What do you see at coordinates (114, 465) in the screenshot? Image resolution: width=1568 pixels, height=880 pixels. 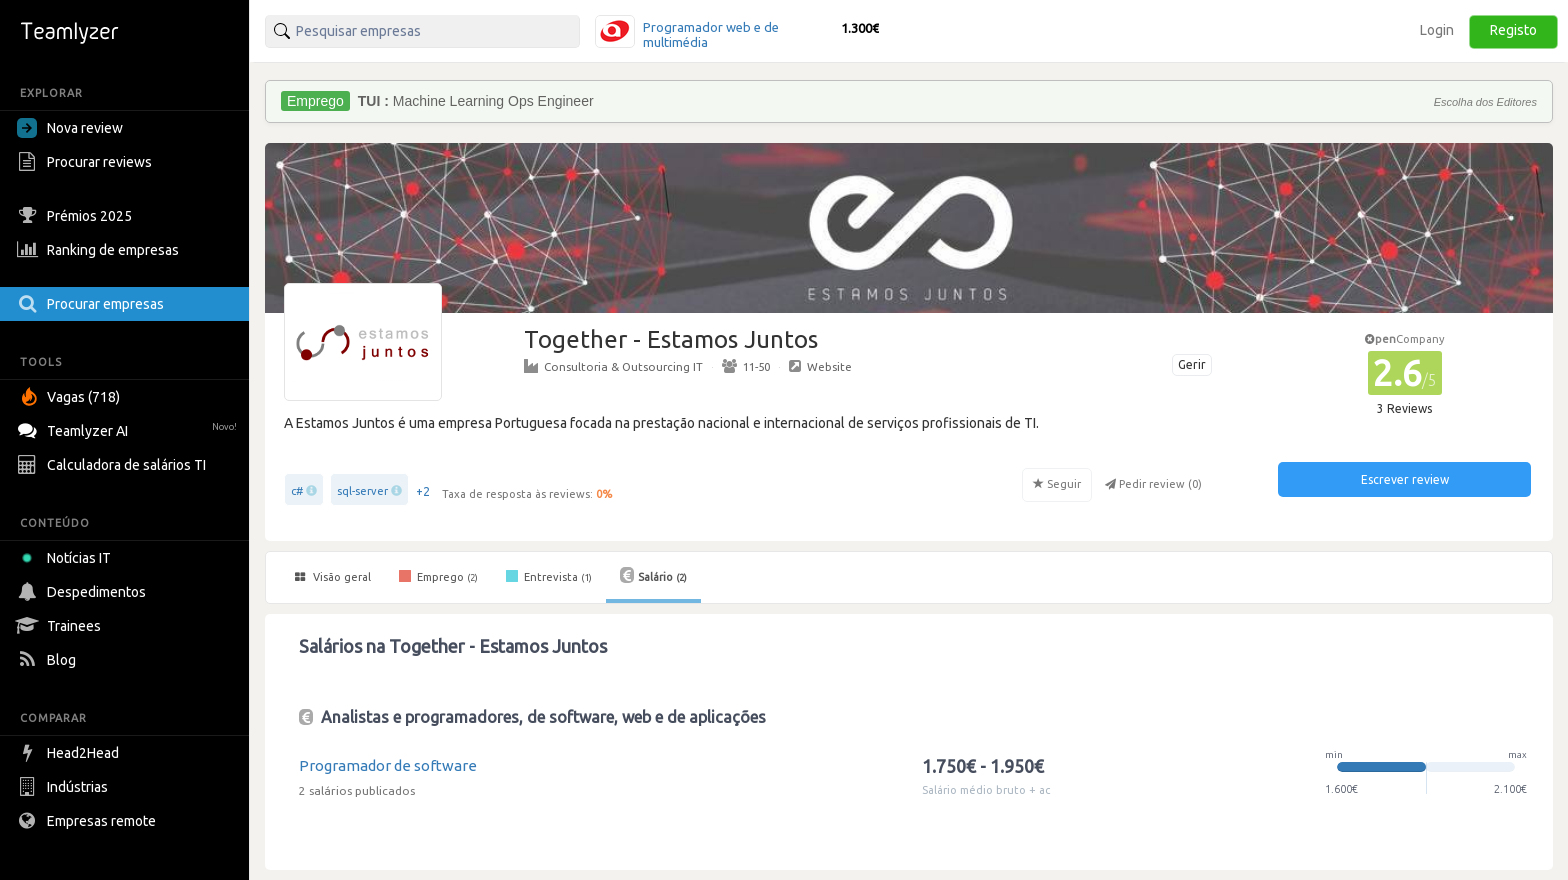 I see `Calculadora de salários TI` at bounding box center [114, 465].